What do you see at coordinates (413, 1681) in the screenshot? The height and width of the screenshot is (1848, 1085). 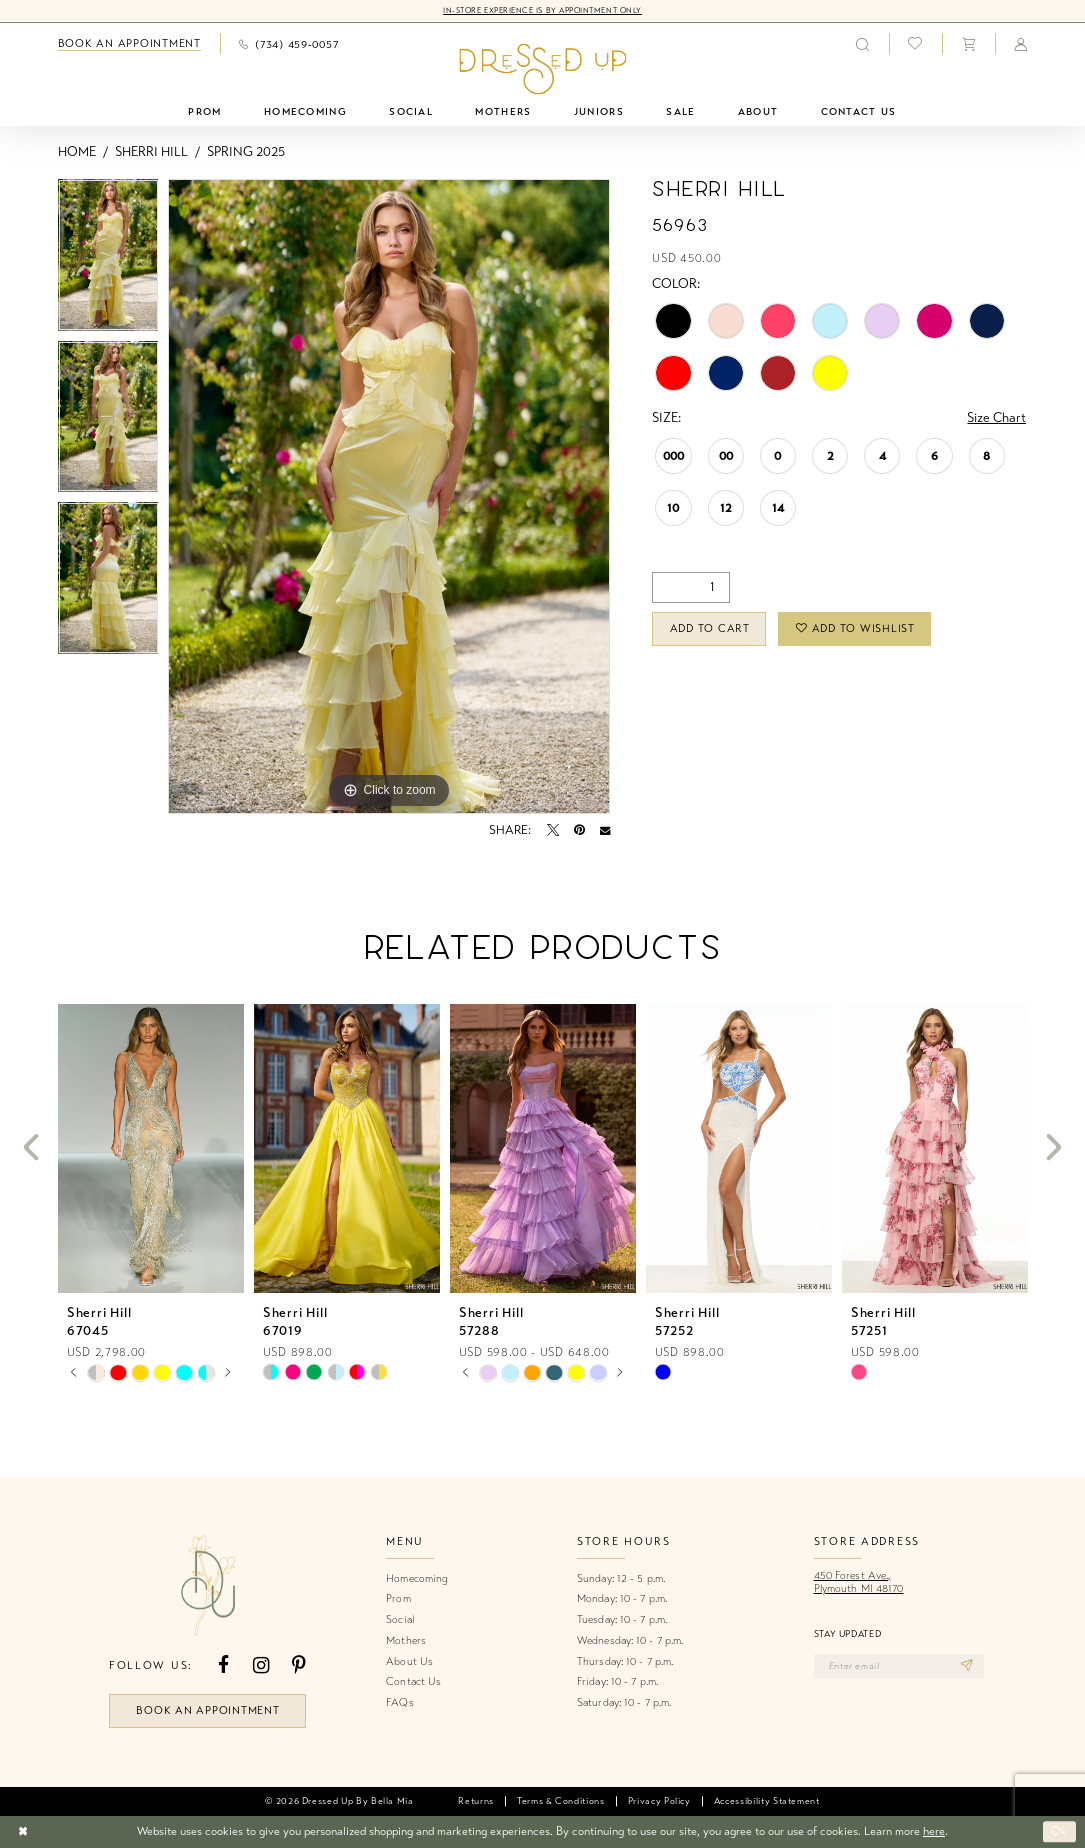 I see `Contact Us` at bounding box center [413, 1681].